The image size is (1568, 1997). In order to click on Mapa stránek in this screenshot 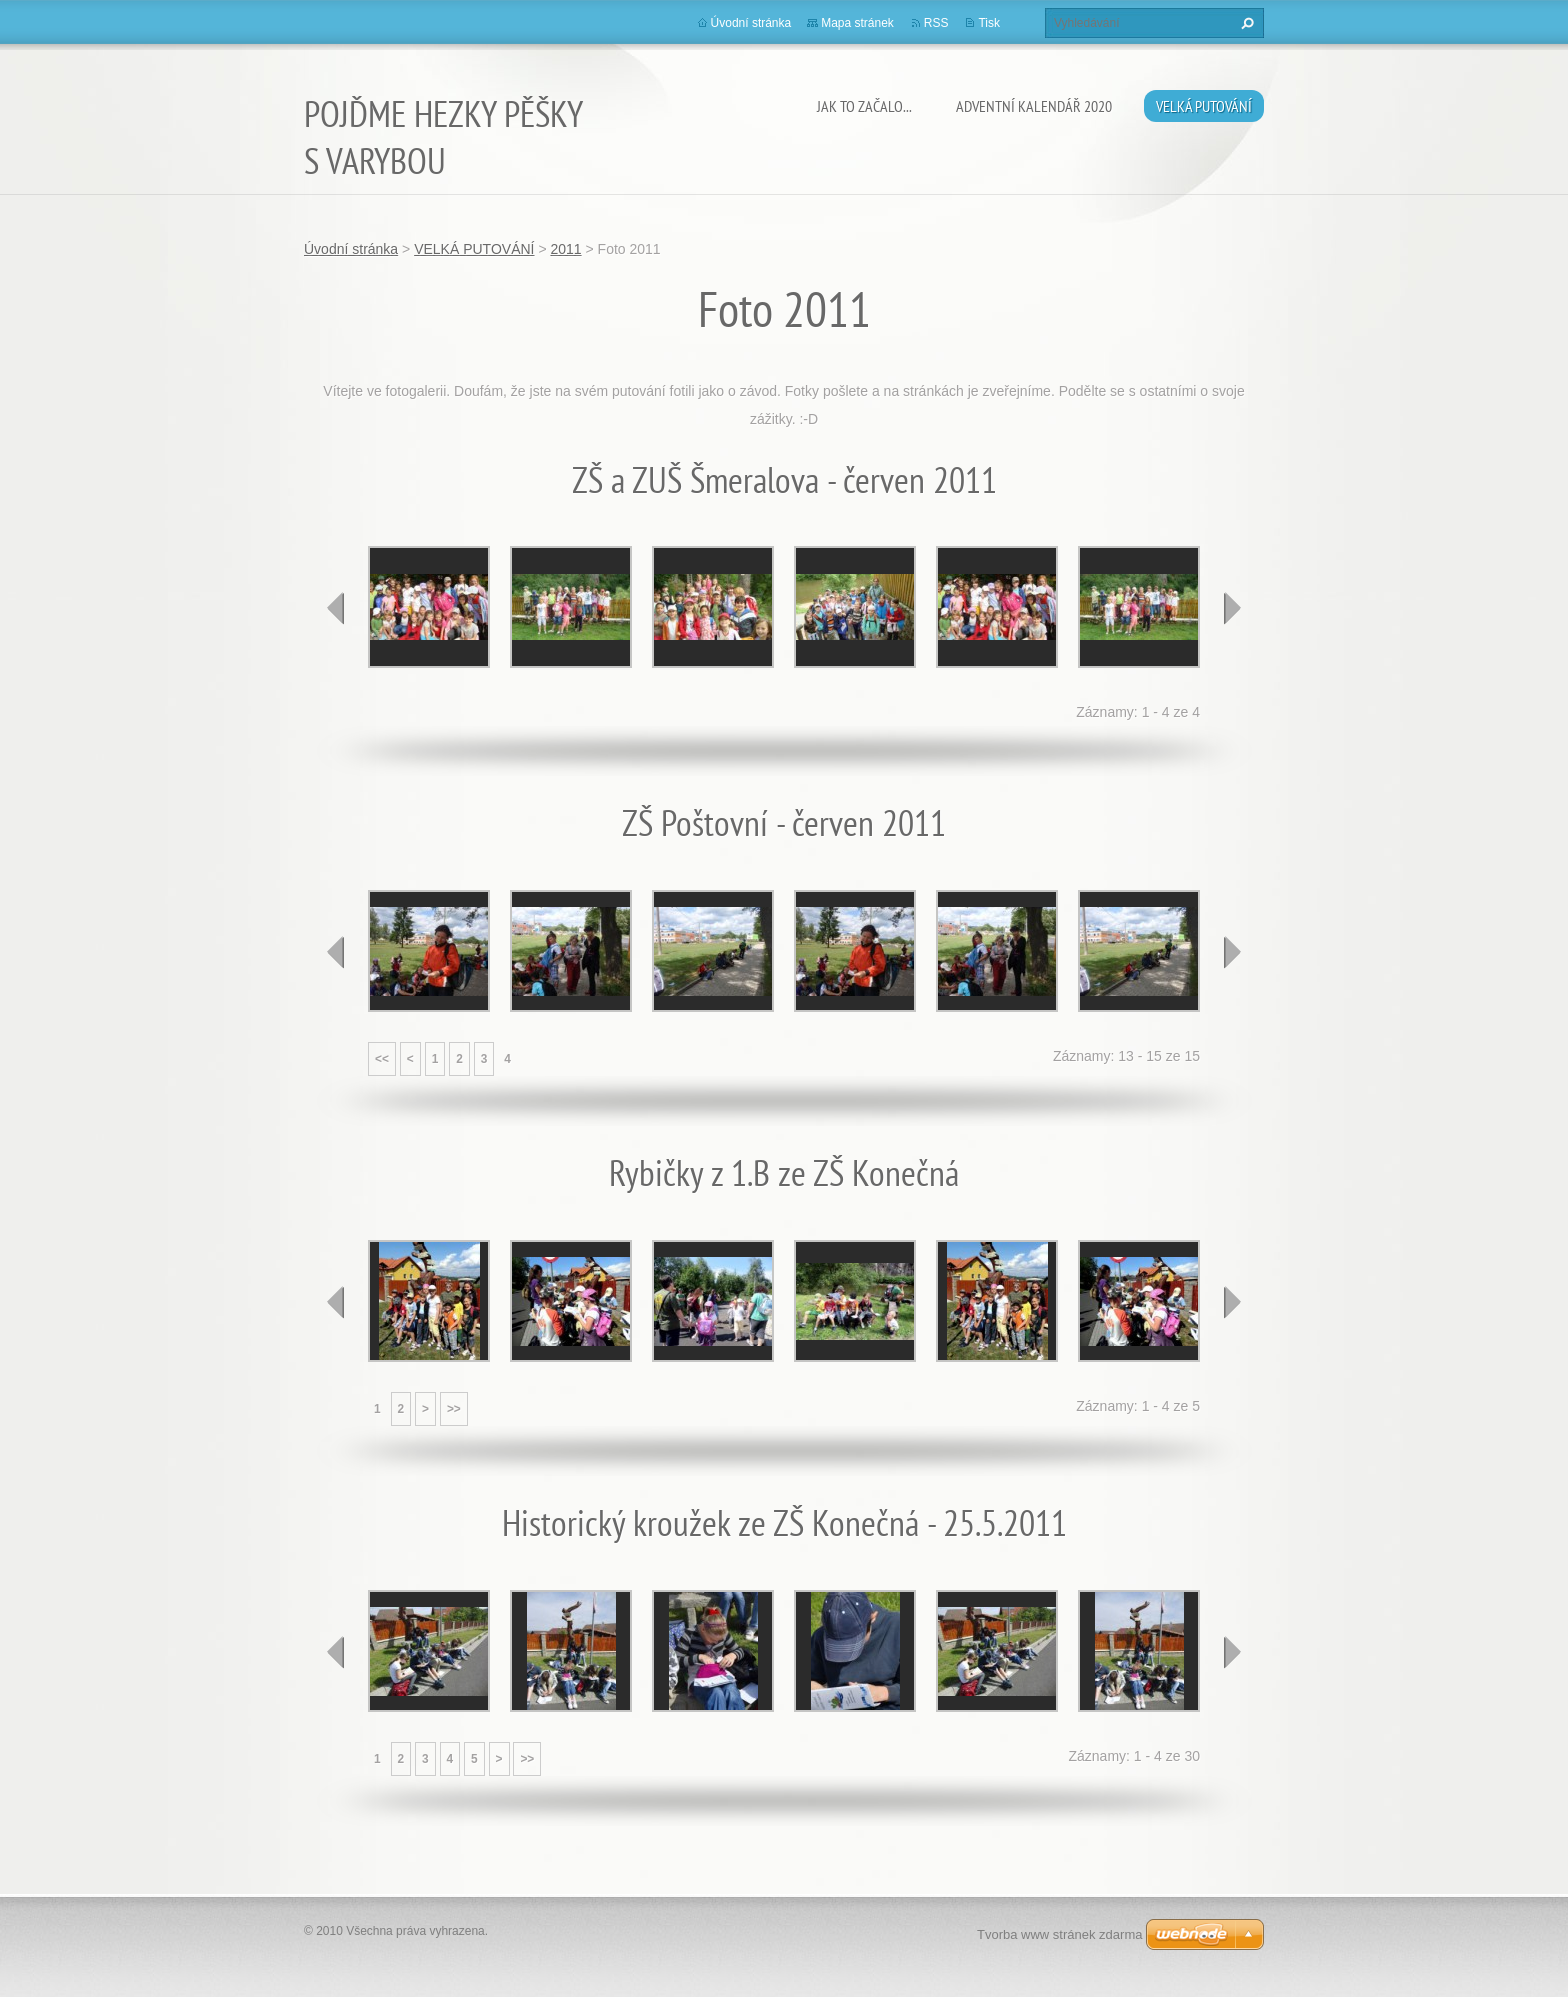, I will do `click(857, 23)`.